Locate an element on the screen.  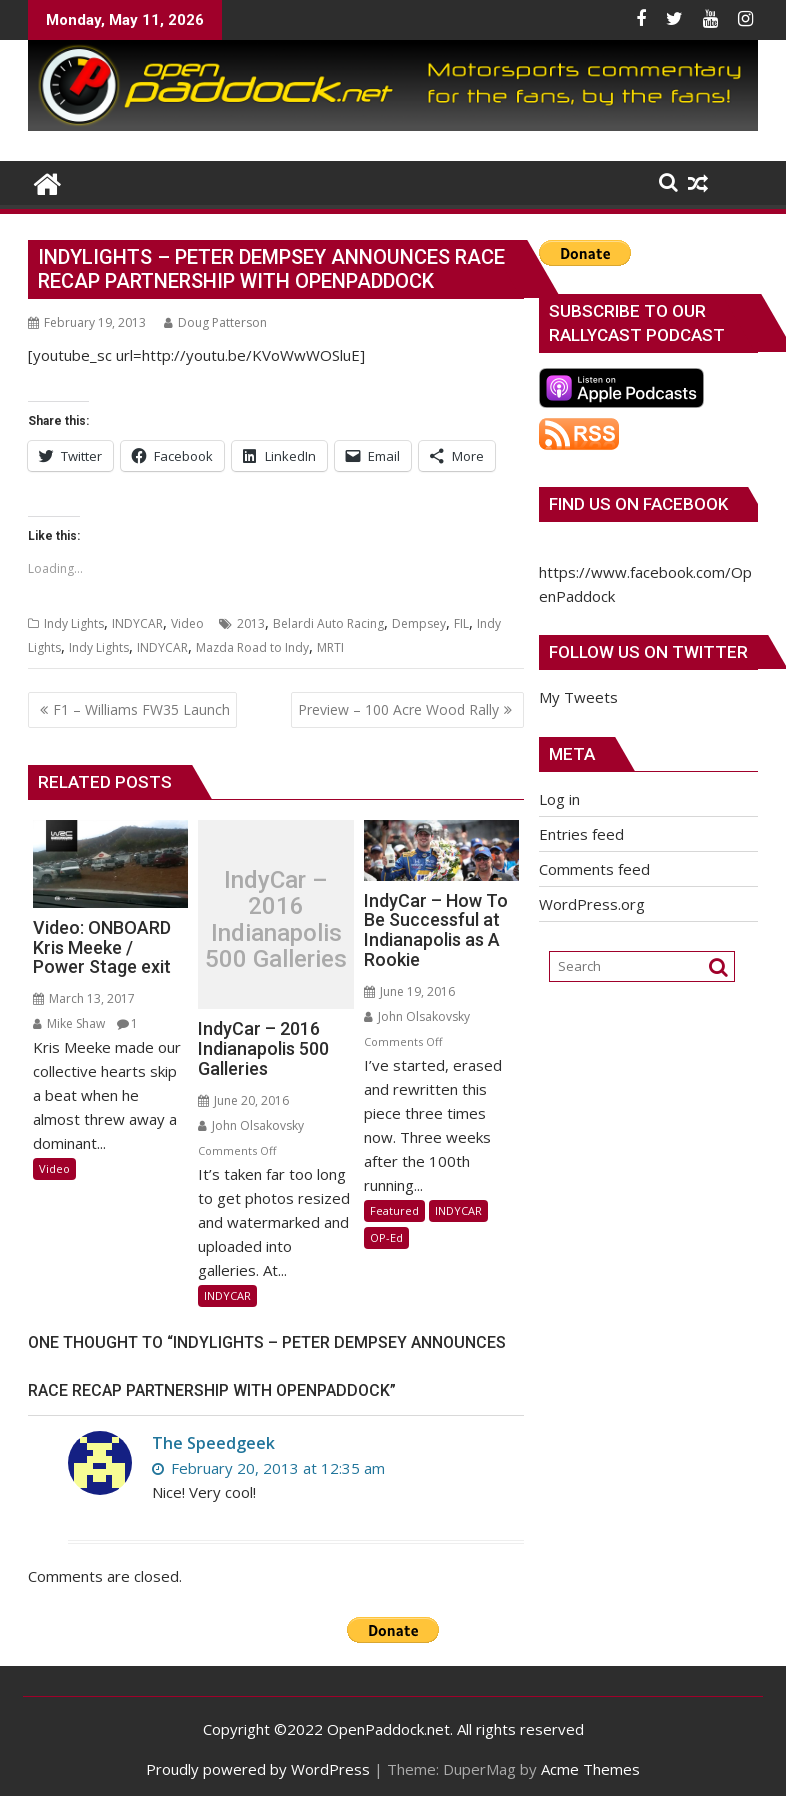
March 13, 2017 is located at coordinates (84, 998).